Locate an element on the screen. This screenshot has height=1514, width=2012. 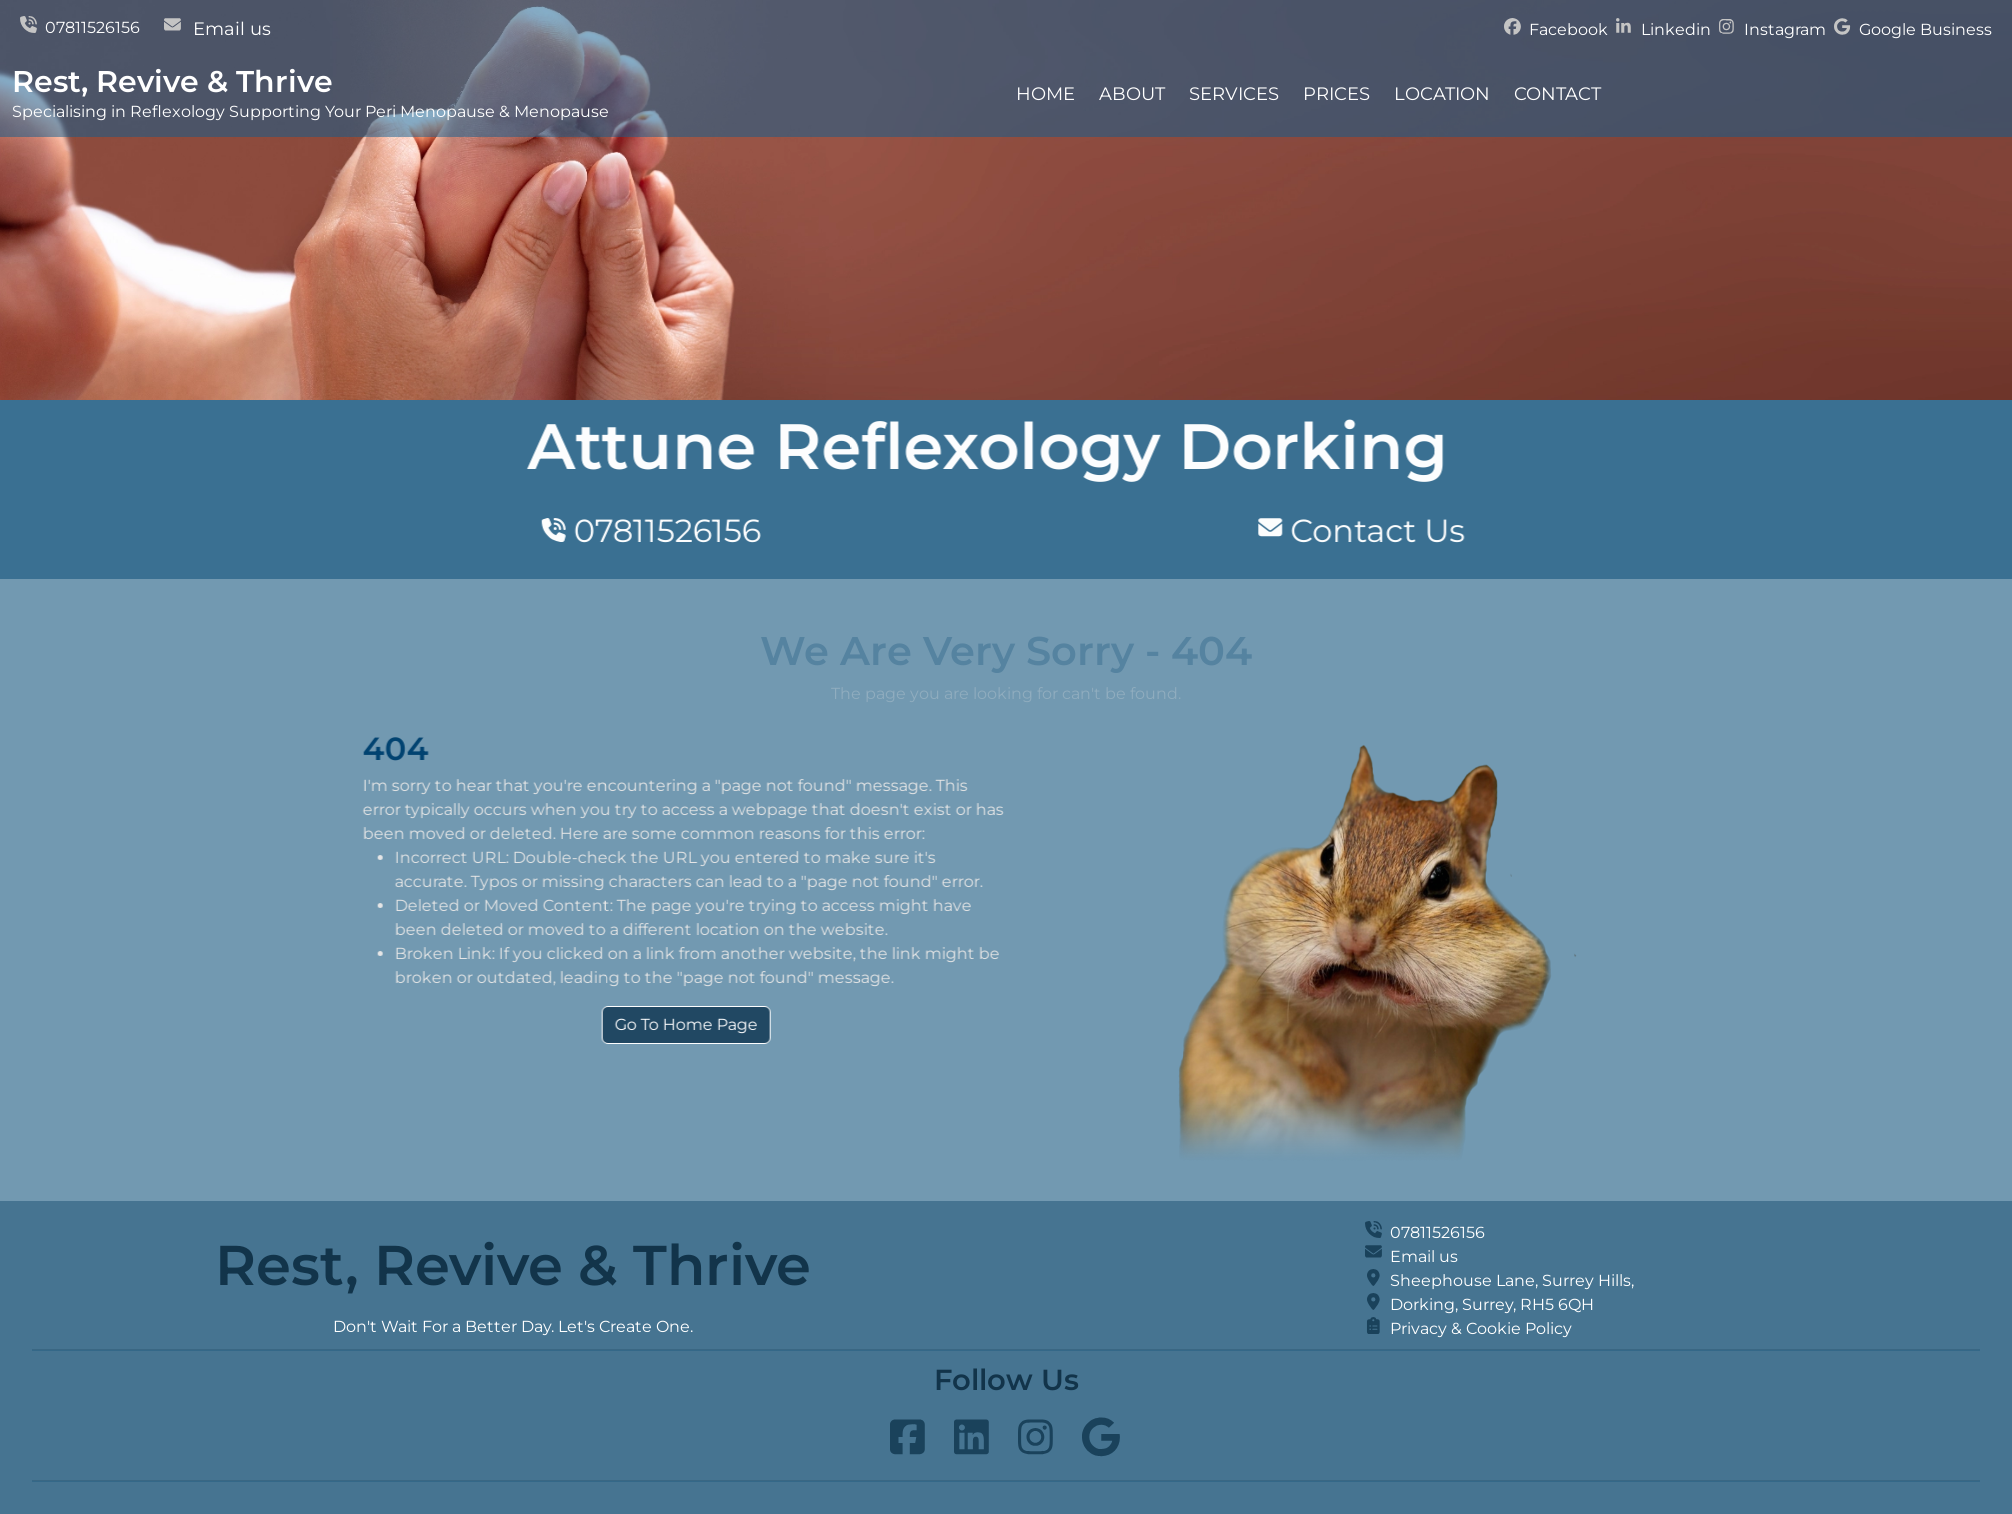
Home is located at coordinates (1045, 94).